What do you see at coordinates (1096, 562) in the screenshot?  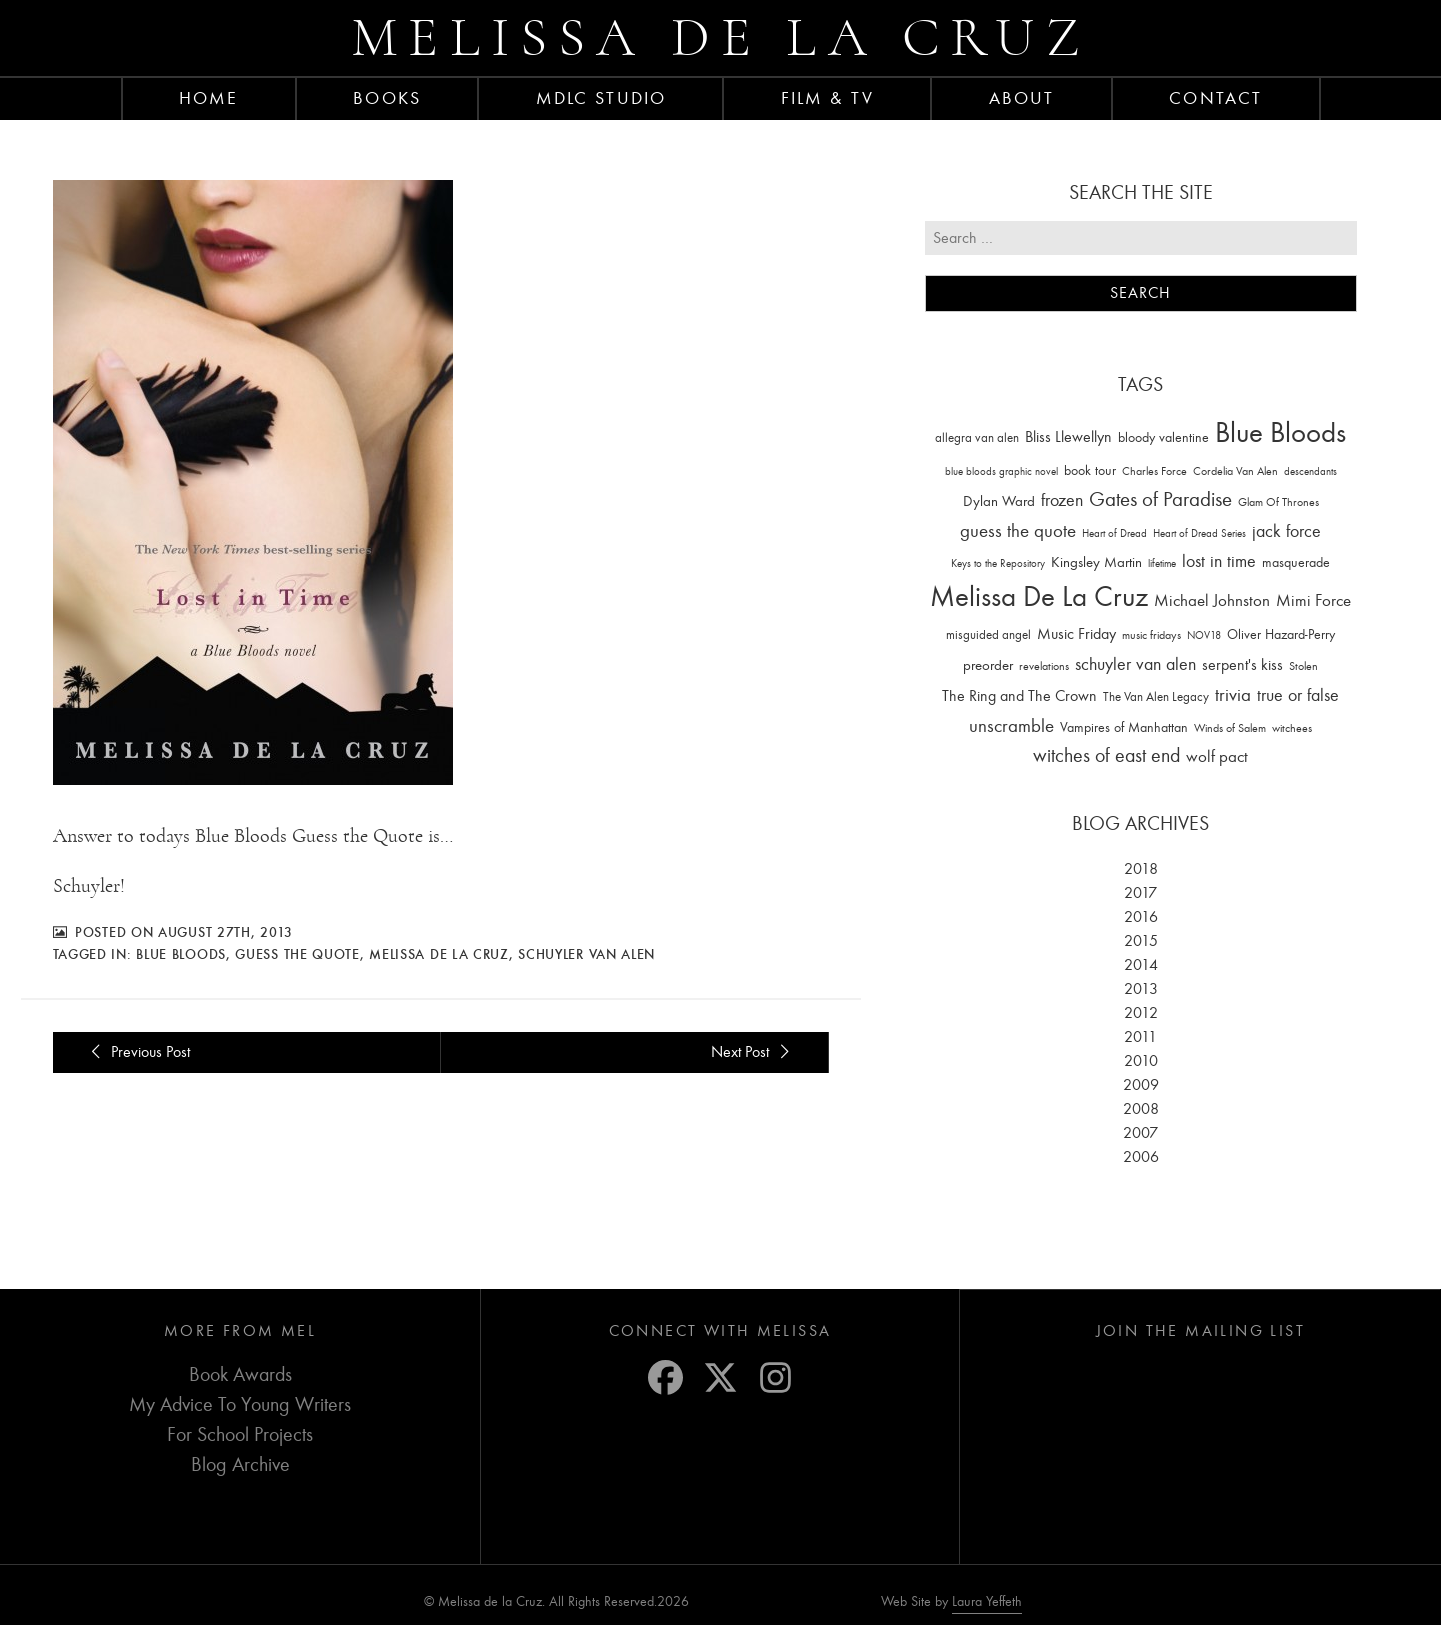 I see `Kingsley Martin [Kingsley Martin (33 items)]` at bounding box center [1096, 562].